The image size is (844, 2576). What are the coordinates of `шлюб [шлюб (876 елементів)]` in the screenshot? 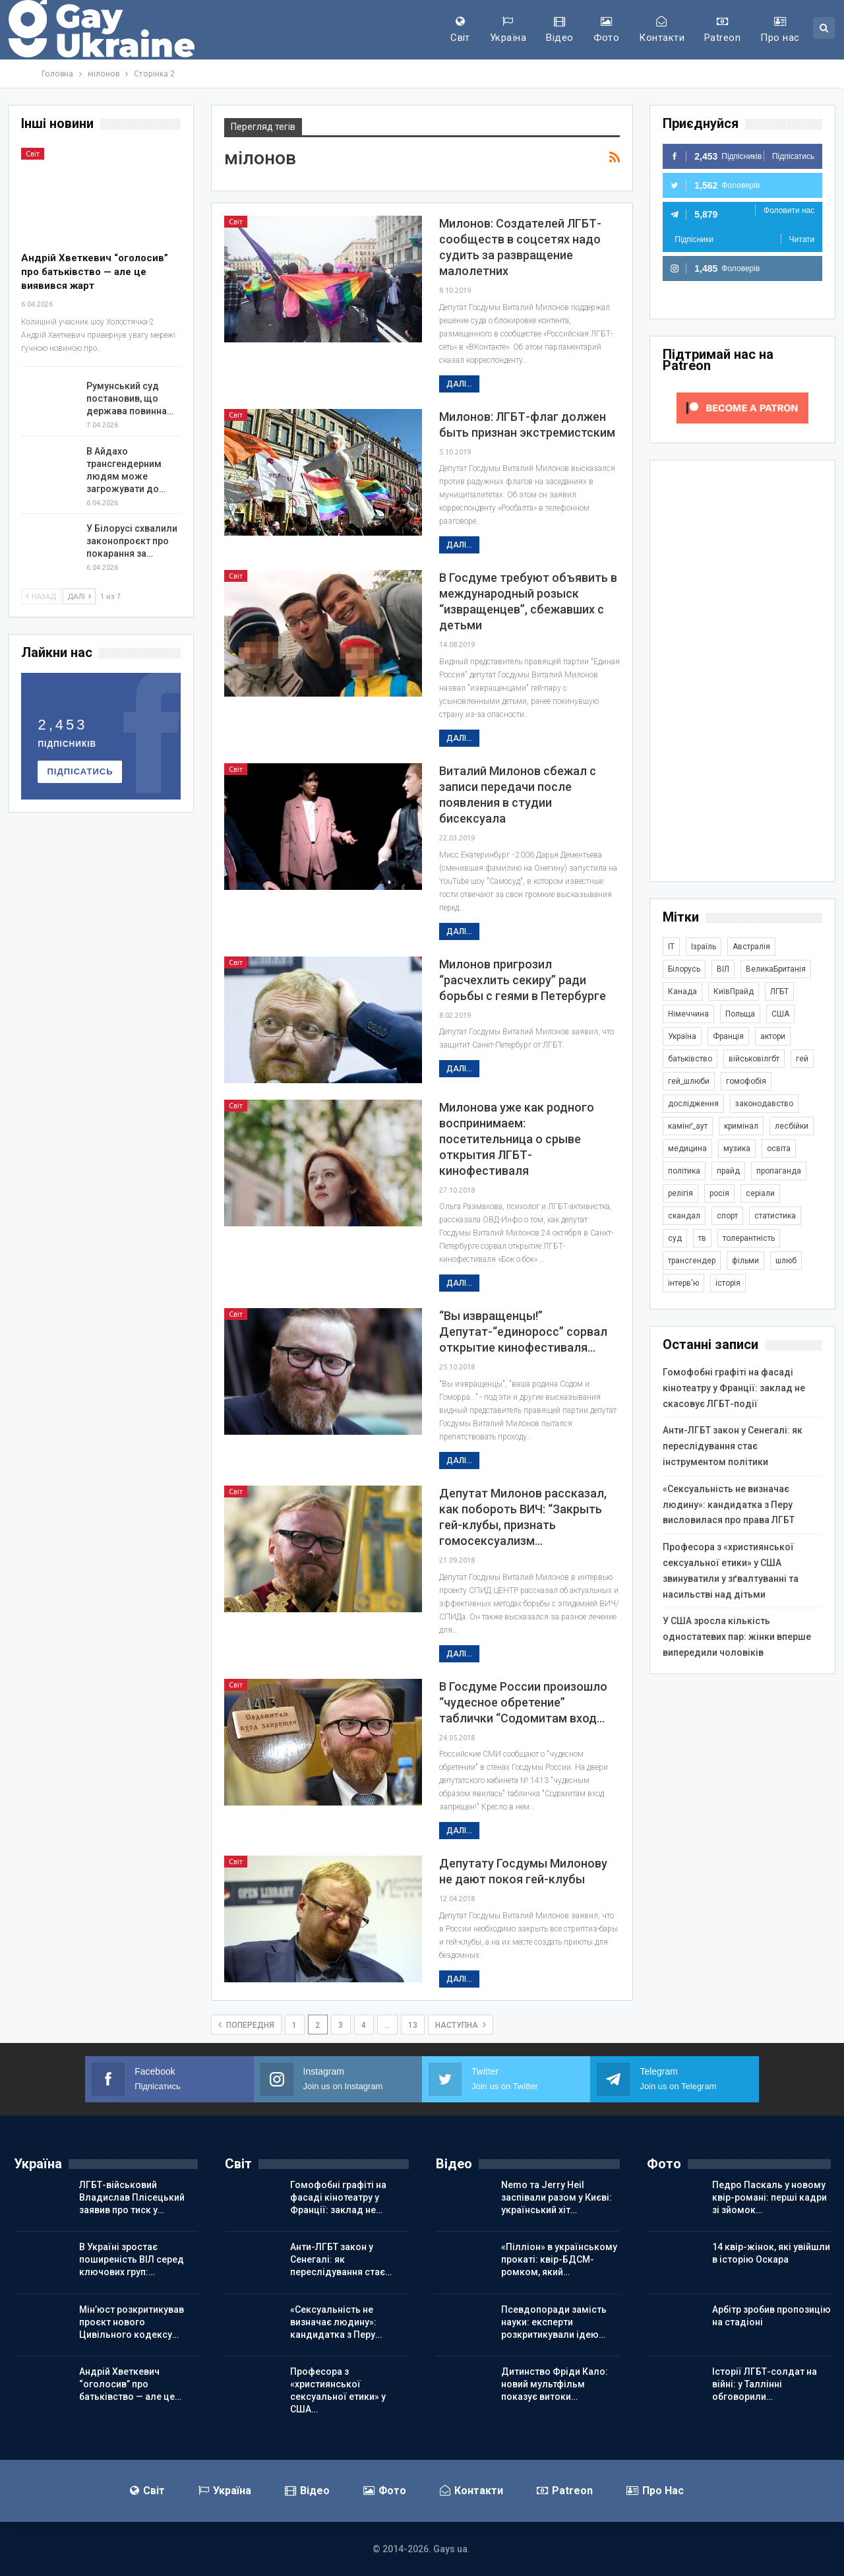 It's located at (786, 1260).